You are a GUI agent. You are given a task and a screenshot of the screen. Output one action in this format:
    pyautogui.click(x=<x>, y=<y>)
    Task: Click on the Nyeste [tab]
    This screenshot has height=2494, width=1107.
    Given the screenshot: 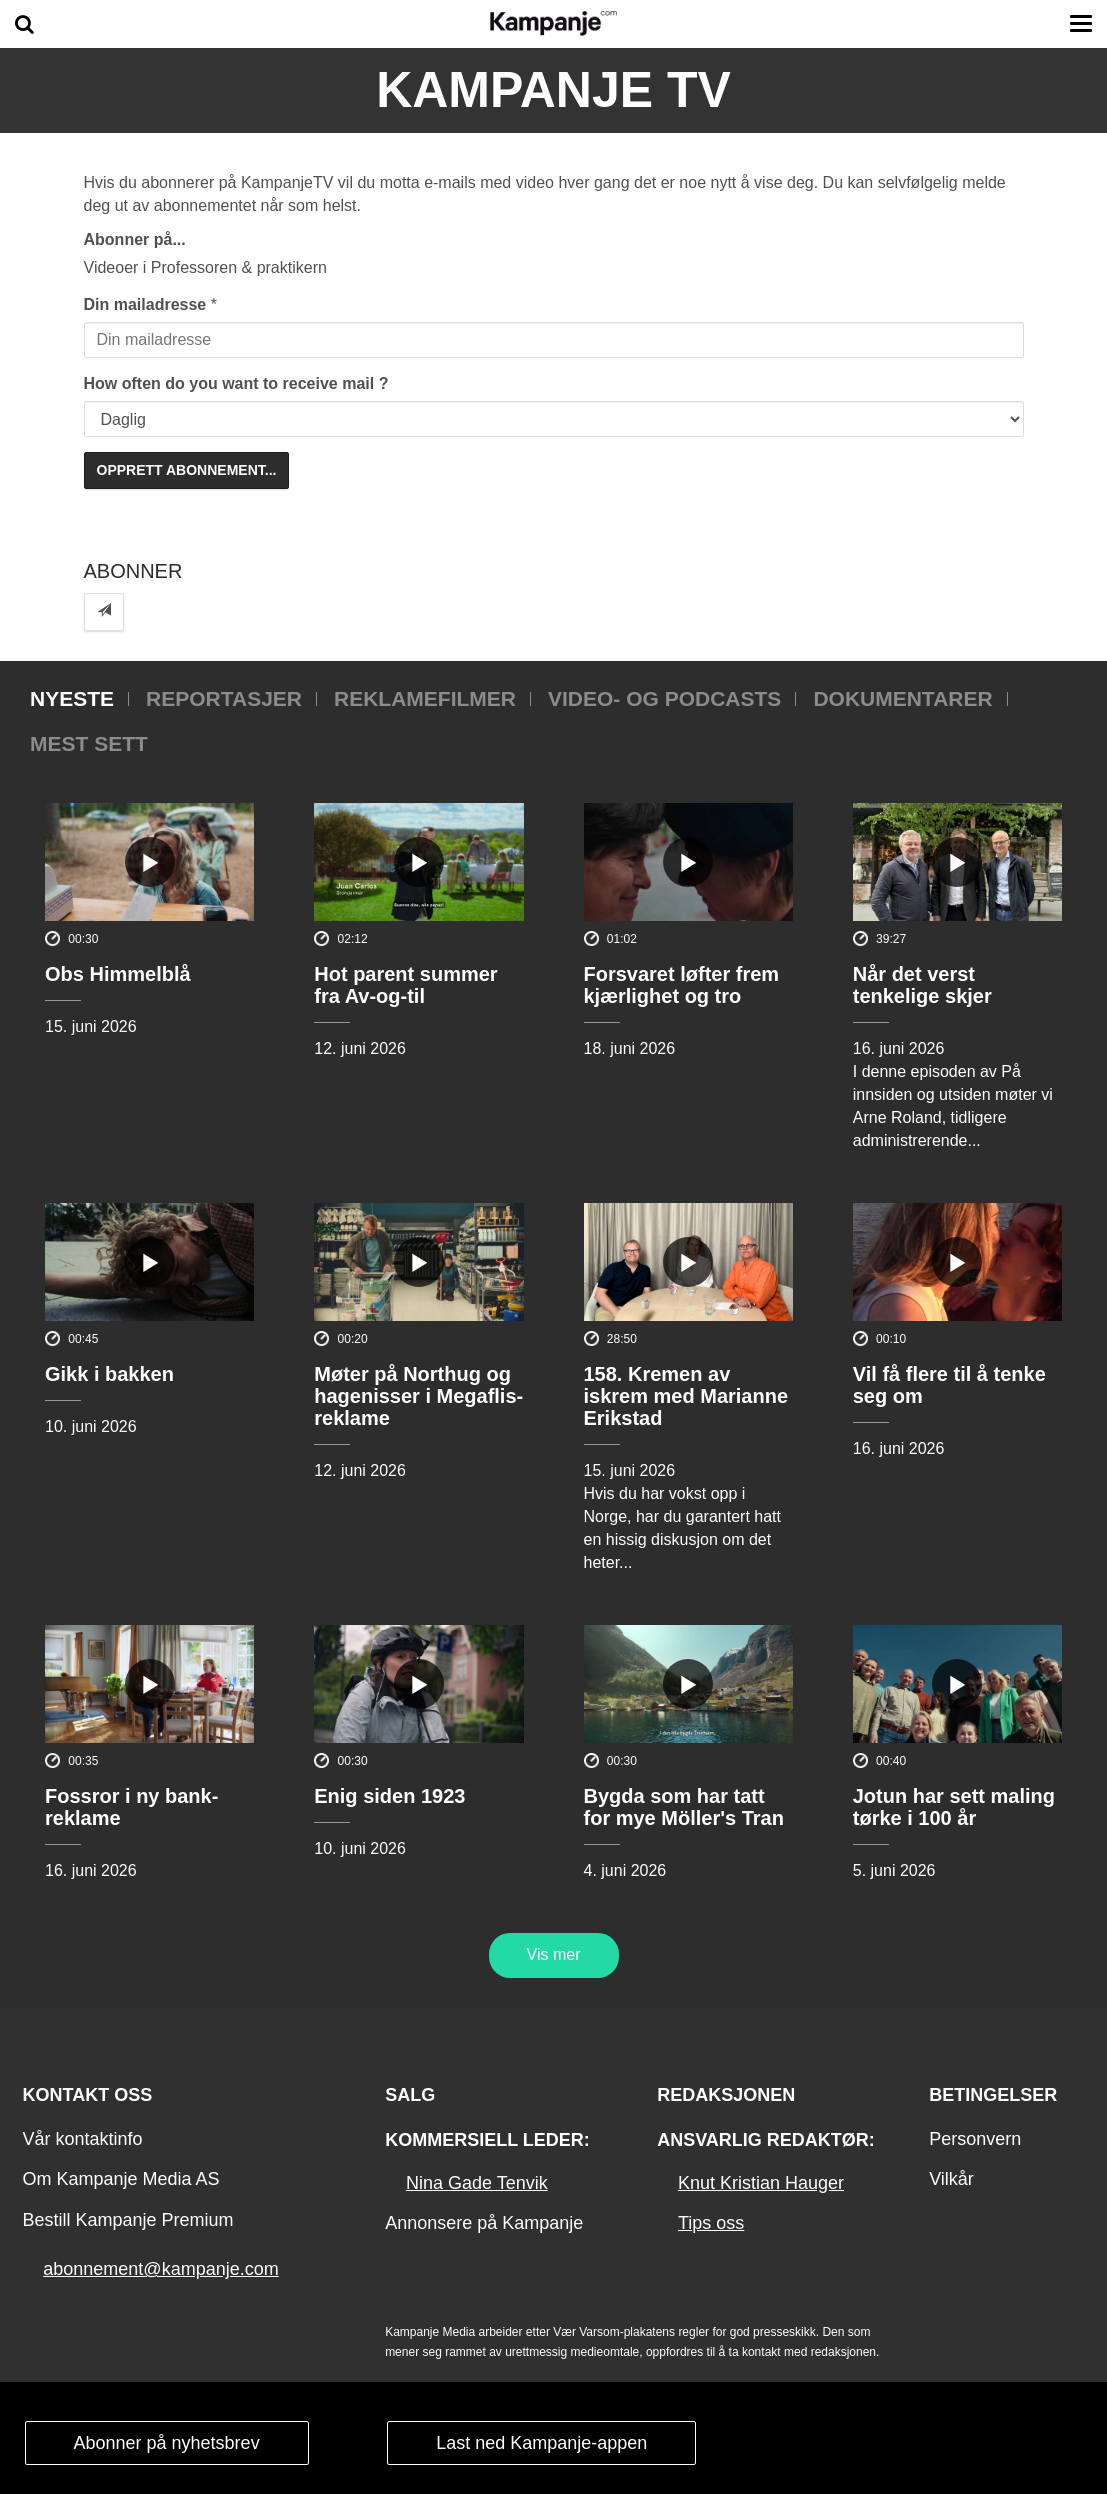 What is the action you would take?
    pyautogui.click(x=72, y=698)
    